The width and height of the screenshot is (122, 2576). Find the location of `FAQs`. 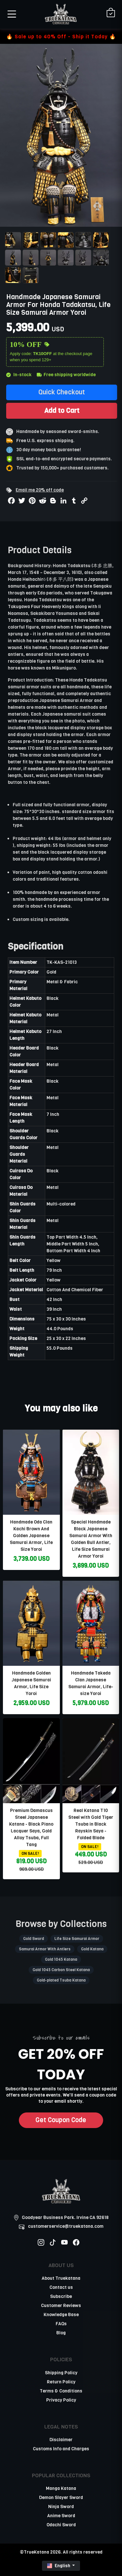

FAQs is located at coordinates (61, 2324).